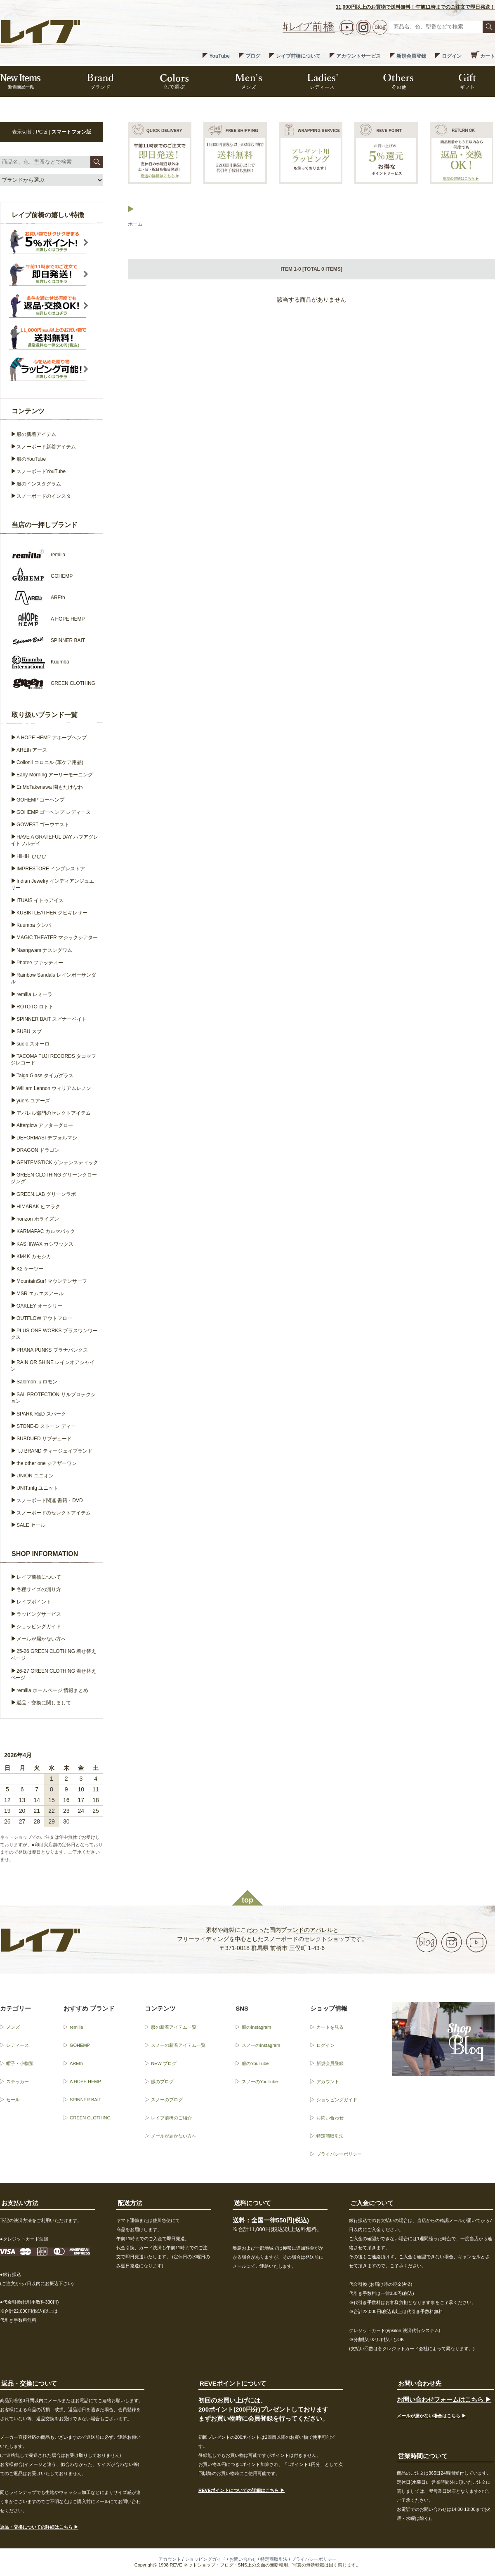 This screenshot has height=2576, width=495. Describe the element at coordinates (53, 812) in the screenshot. I see `GOHEMP ゴーヘンプ レディース` at that location.